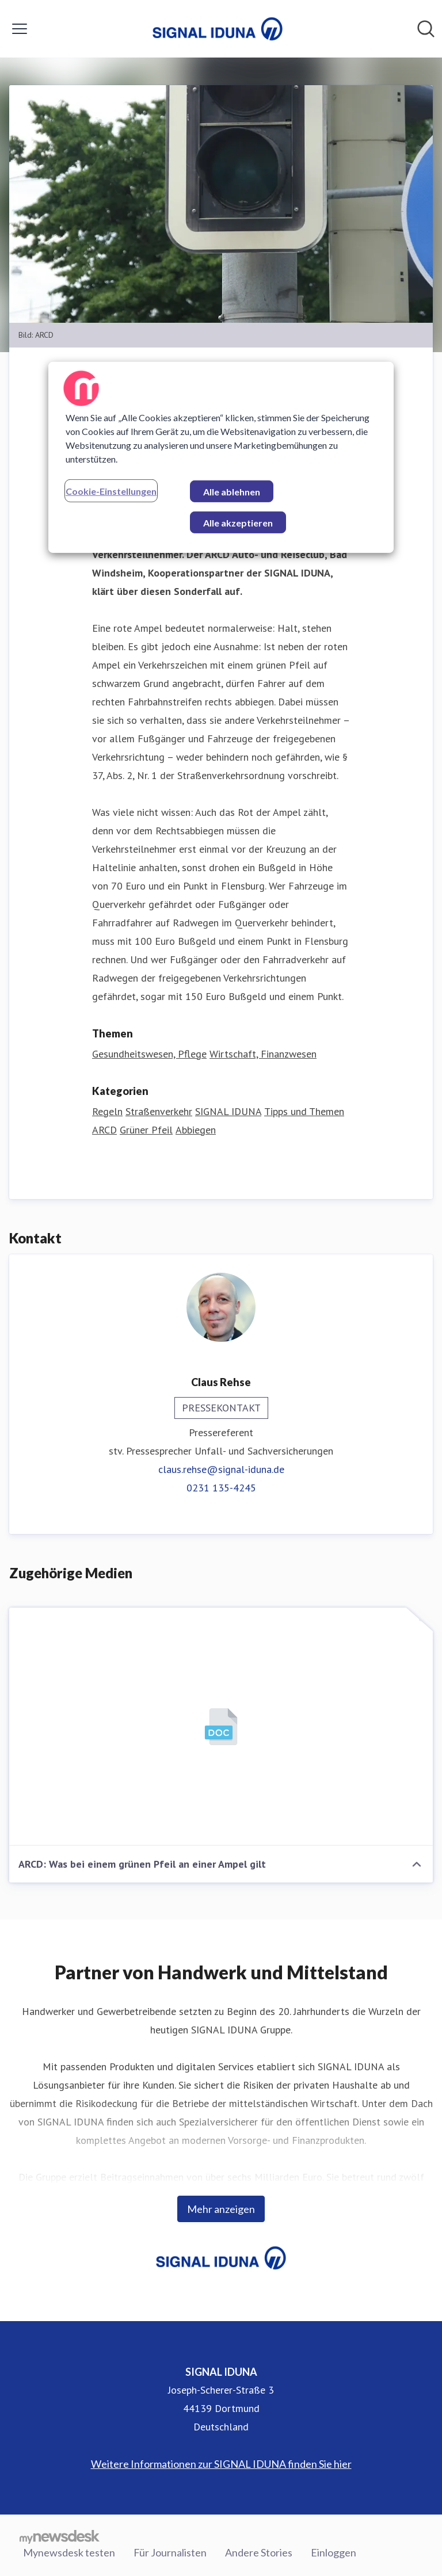  Describe the element at coordinates (221, 456) in the screenshot. I see `[region]` at that location.